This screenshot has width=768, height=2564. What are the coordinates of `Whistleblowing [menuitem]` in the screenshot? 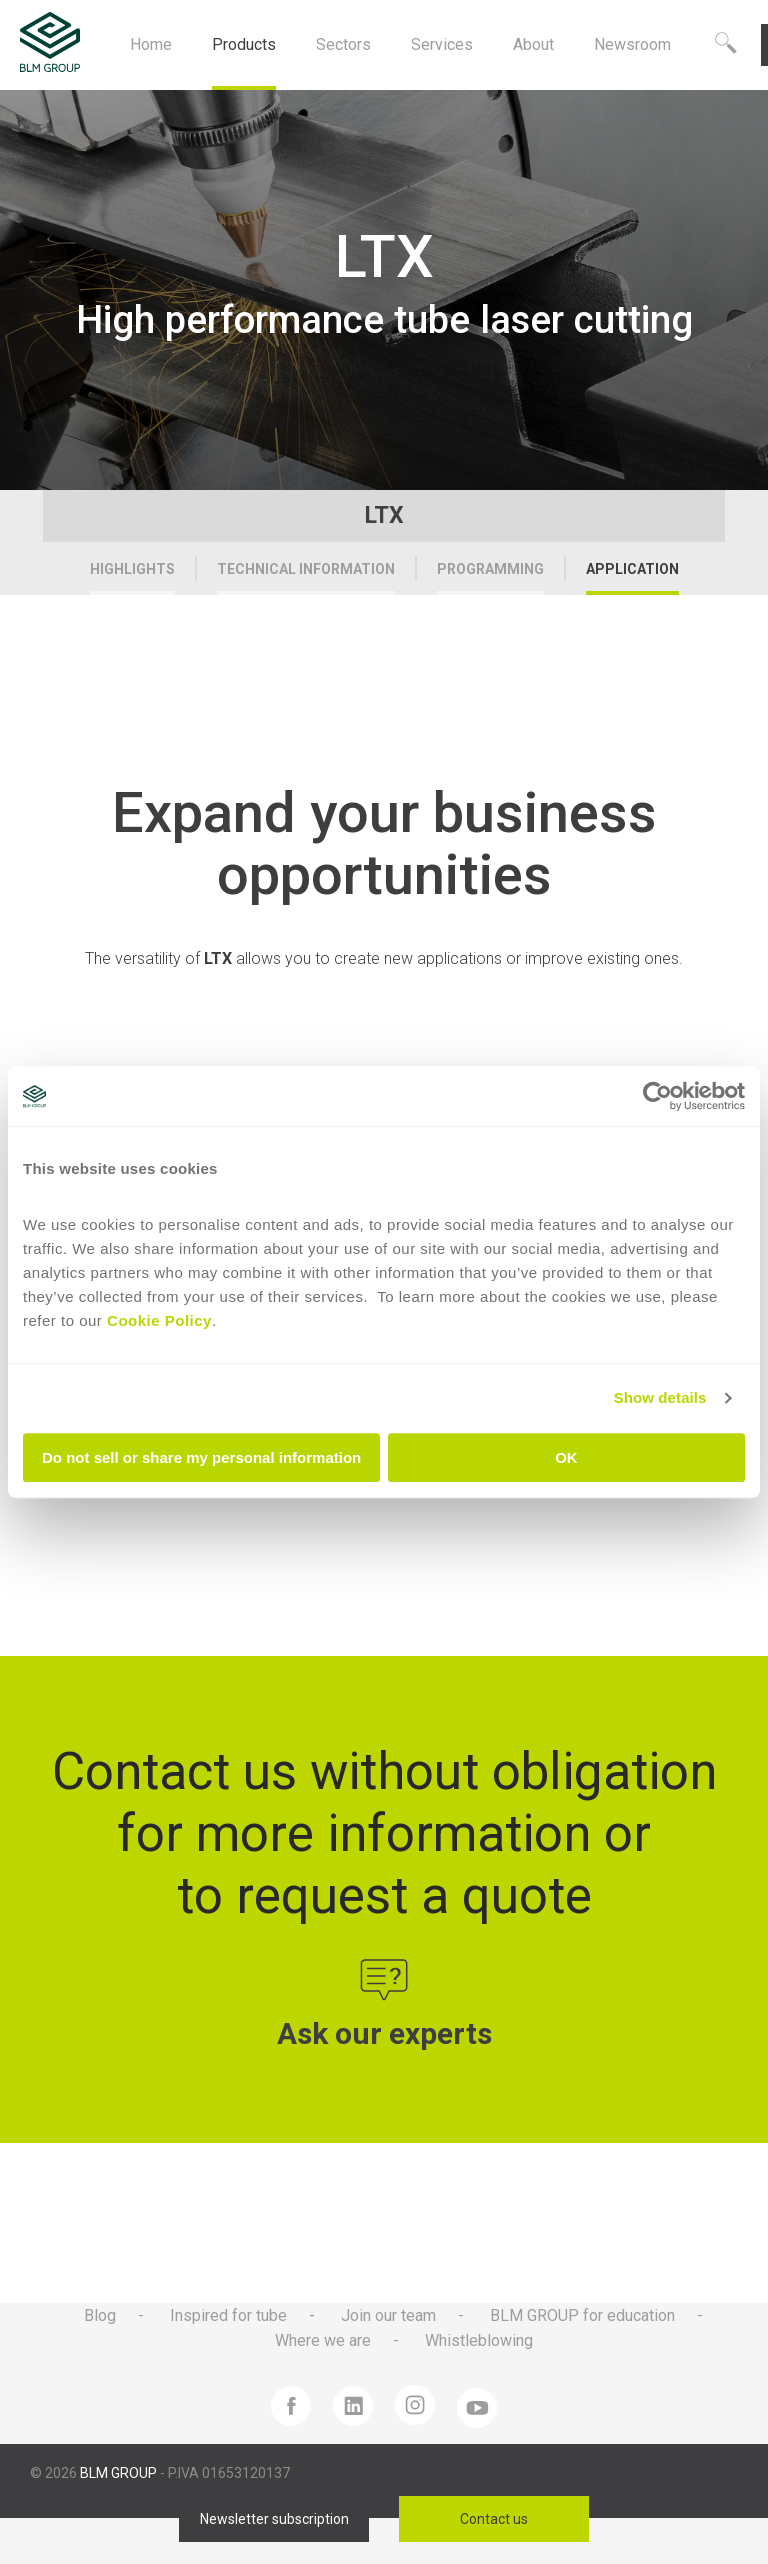 It's located at (479, 2340).